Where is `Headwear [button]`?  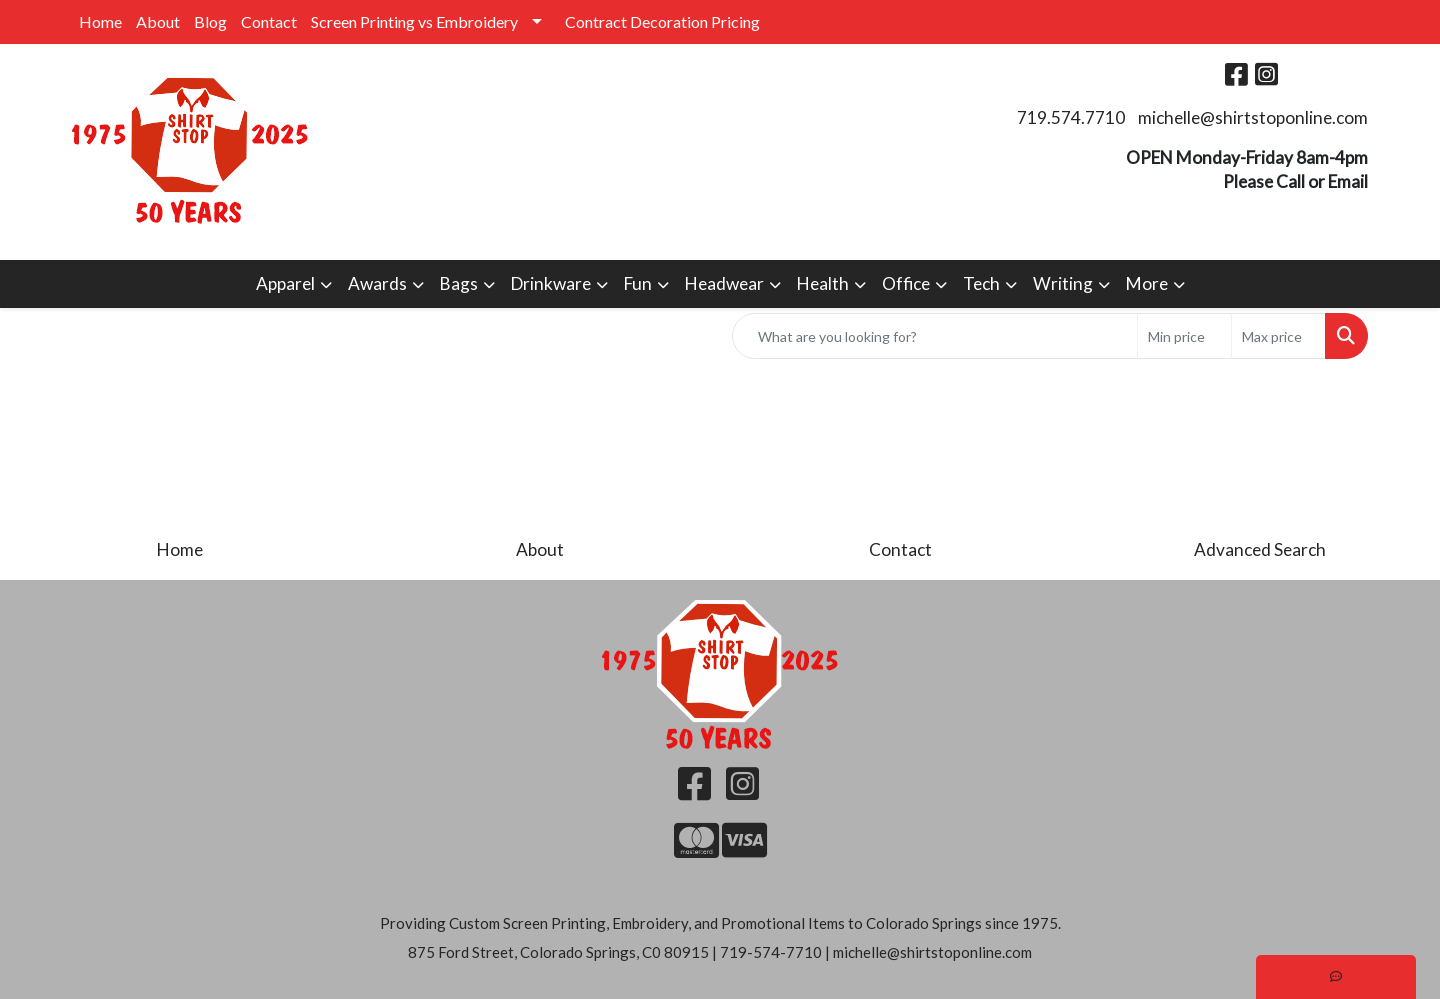 Headwear [button] is located at coordinates (724, 283).